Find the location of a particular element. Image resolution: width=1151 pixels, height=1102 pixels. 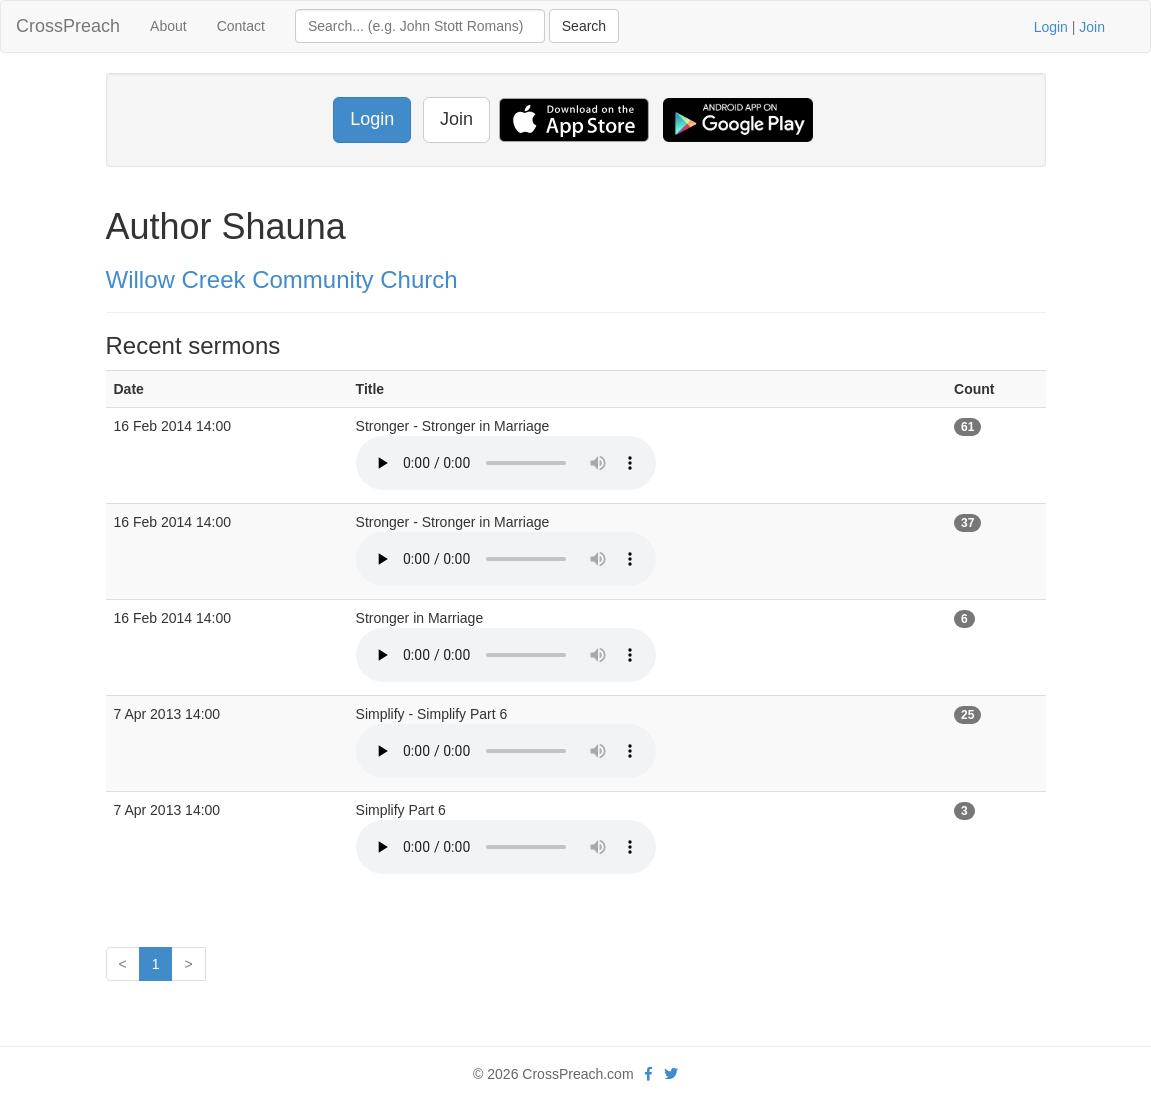

Contact is located at coordinates (241, 26).